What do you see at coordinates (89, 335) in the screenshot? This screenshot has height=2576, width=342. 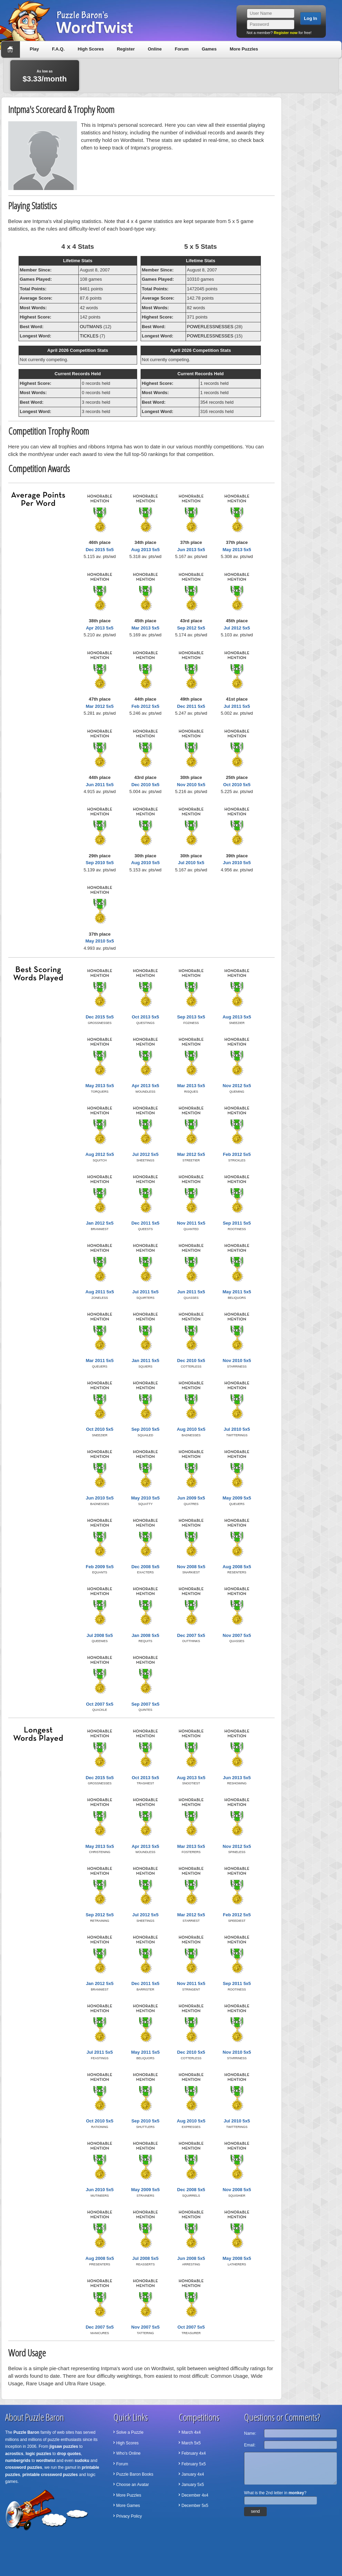 I see `TICKLES` at bounding box center [89, 335].